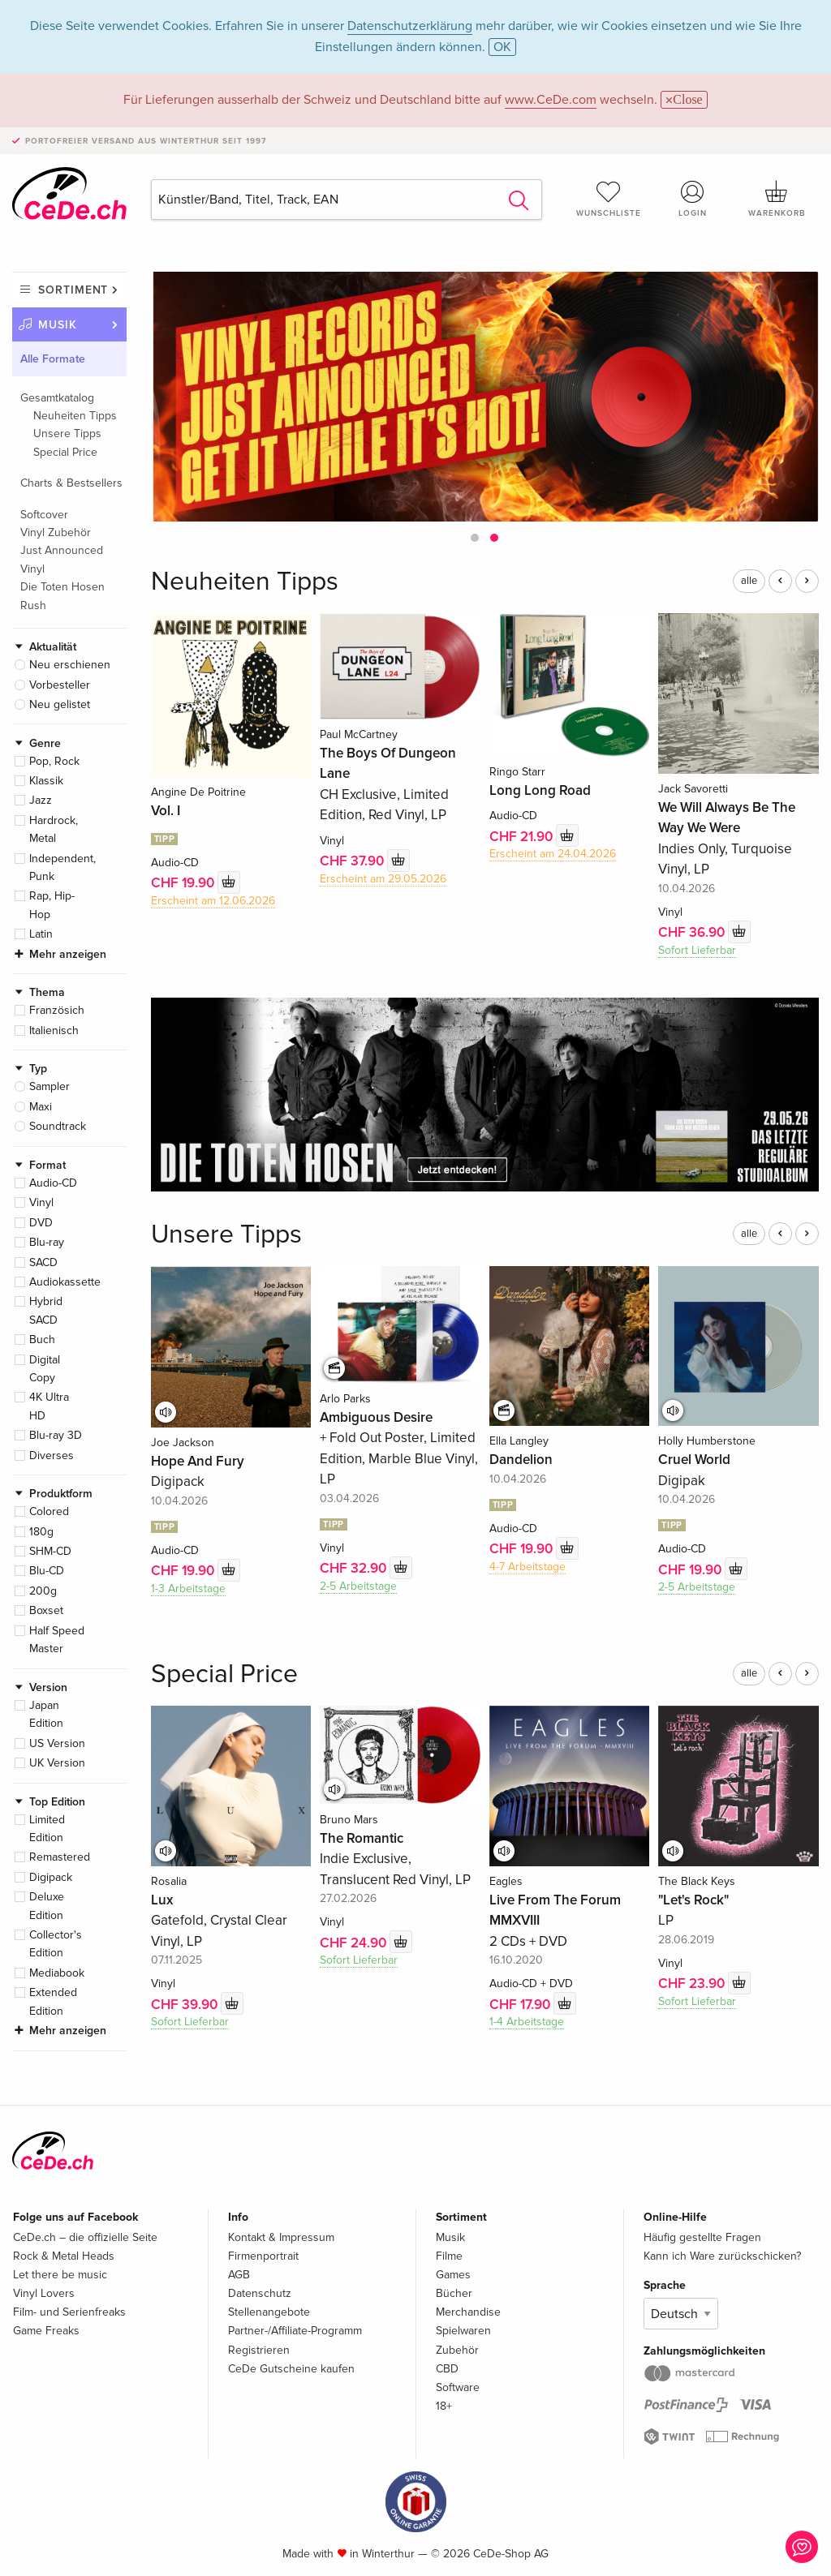 The height and width of the screenshot is (2576, 831). What do you see at coordinates (49, 1086) in the screenshot?
I see `Sampler` at bounding box center [49, 1086].